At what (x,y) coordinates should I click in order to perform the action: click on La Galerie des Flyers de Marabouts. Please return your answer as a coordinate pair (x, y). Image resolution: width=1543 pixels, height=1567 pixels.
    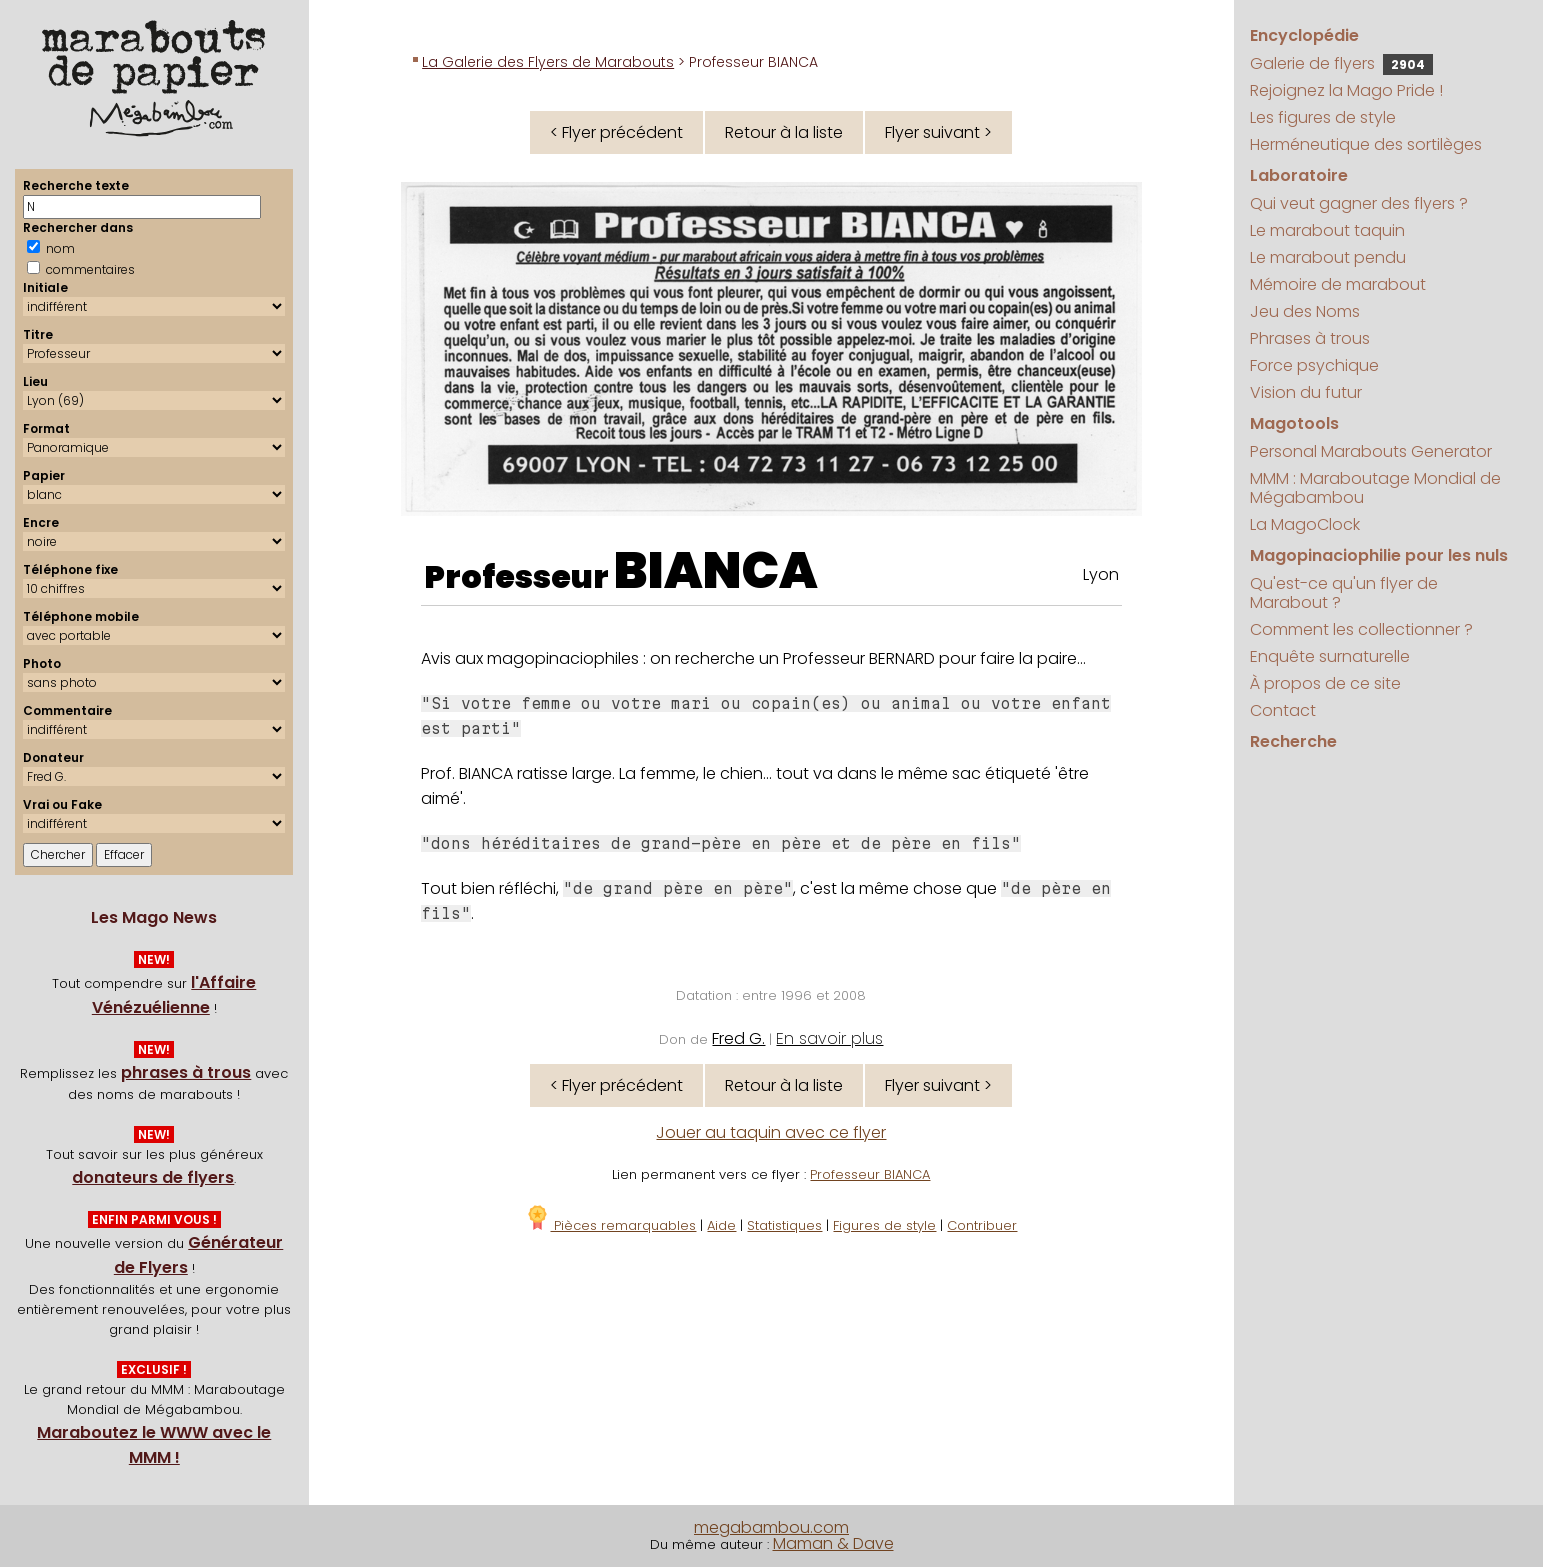
    Looking at the image, I should click on (548, 62).